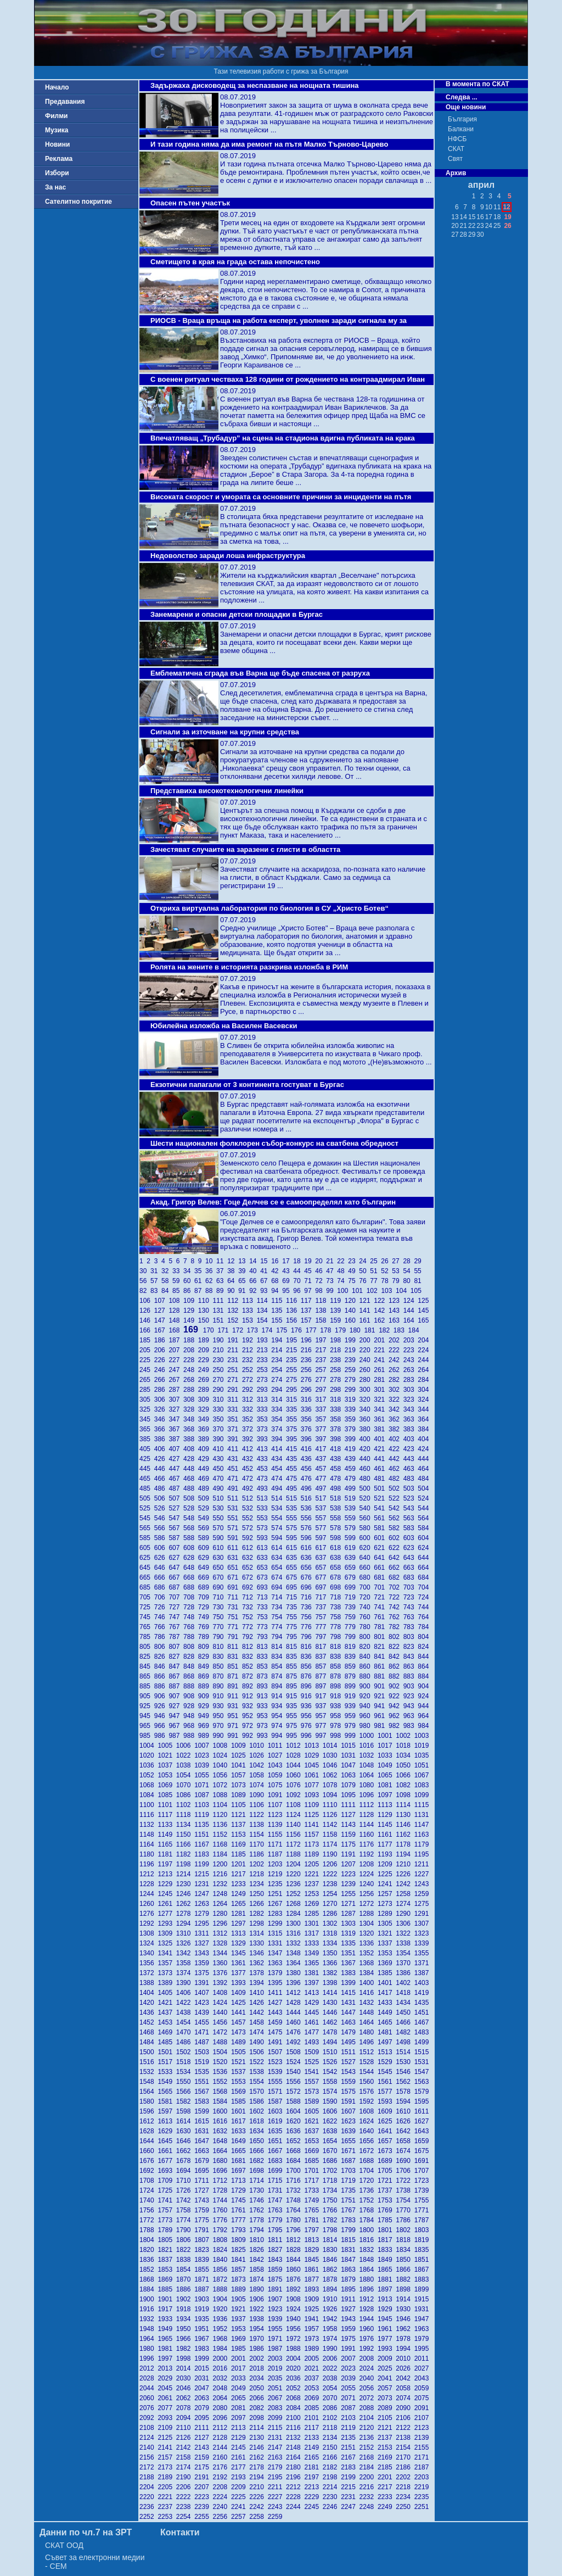 The height and width of the screenshot is (2576, 562). I want to click on 1474, so click(258, 2032).